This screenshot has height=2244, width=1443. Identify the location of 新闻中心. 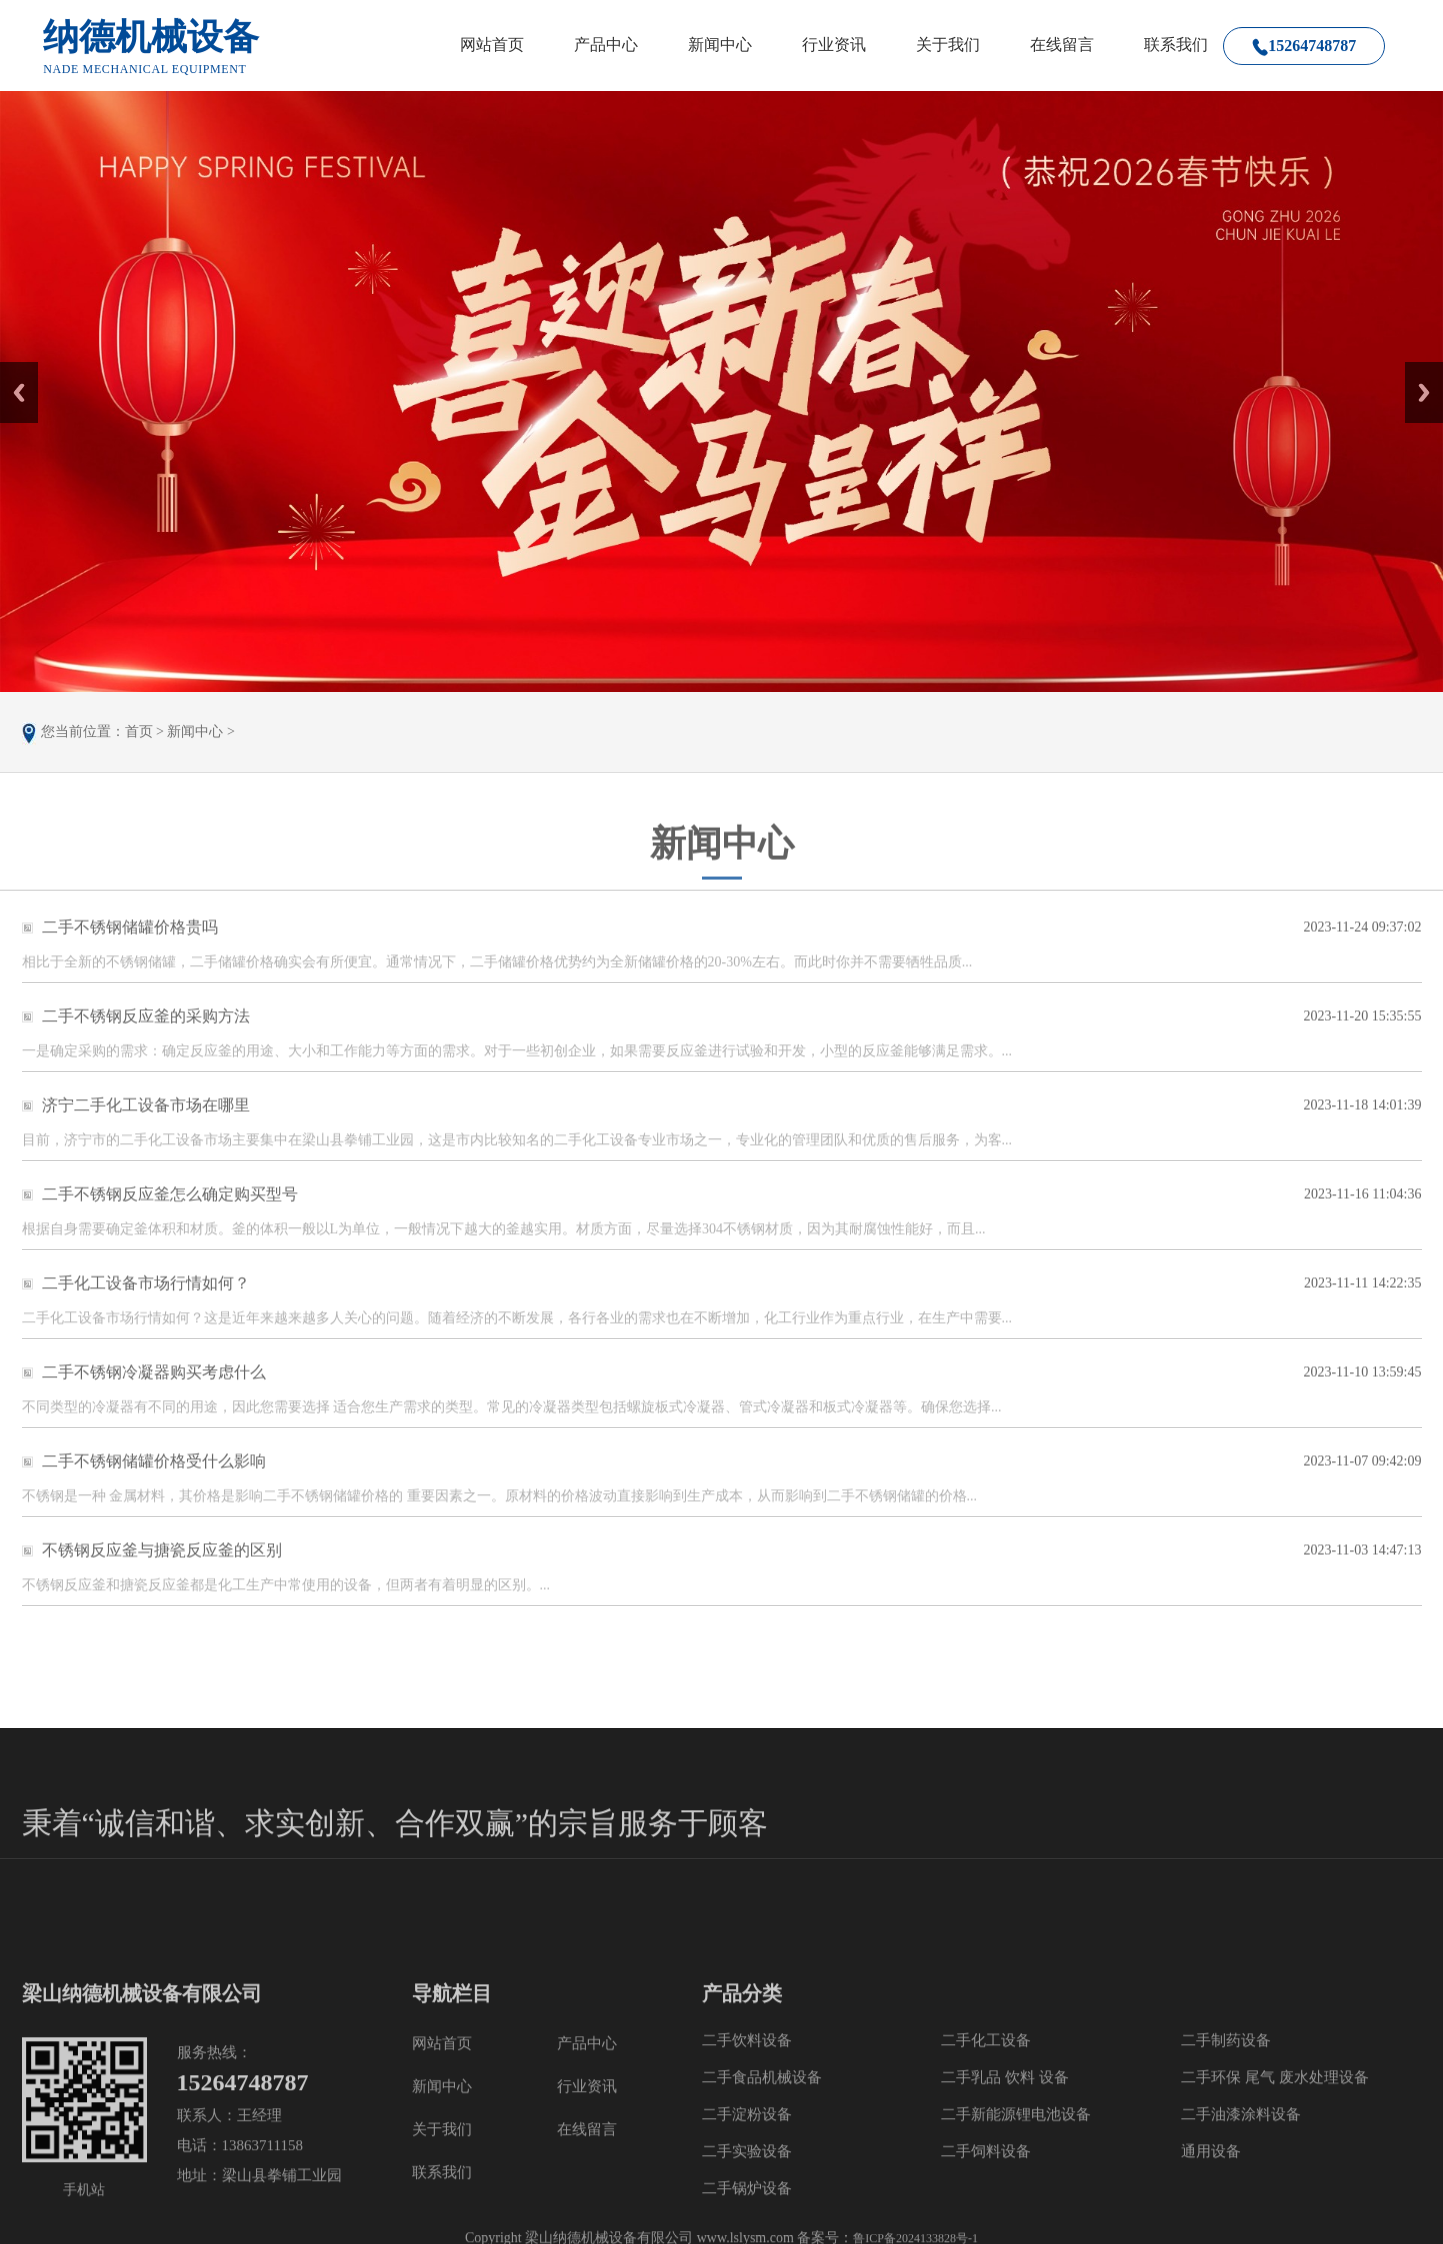
(720, 44).